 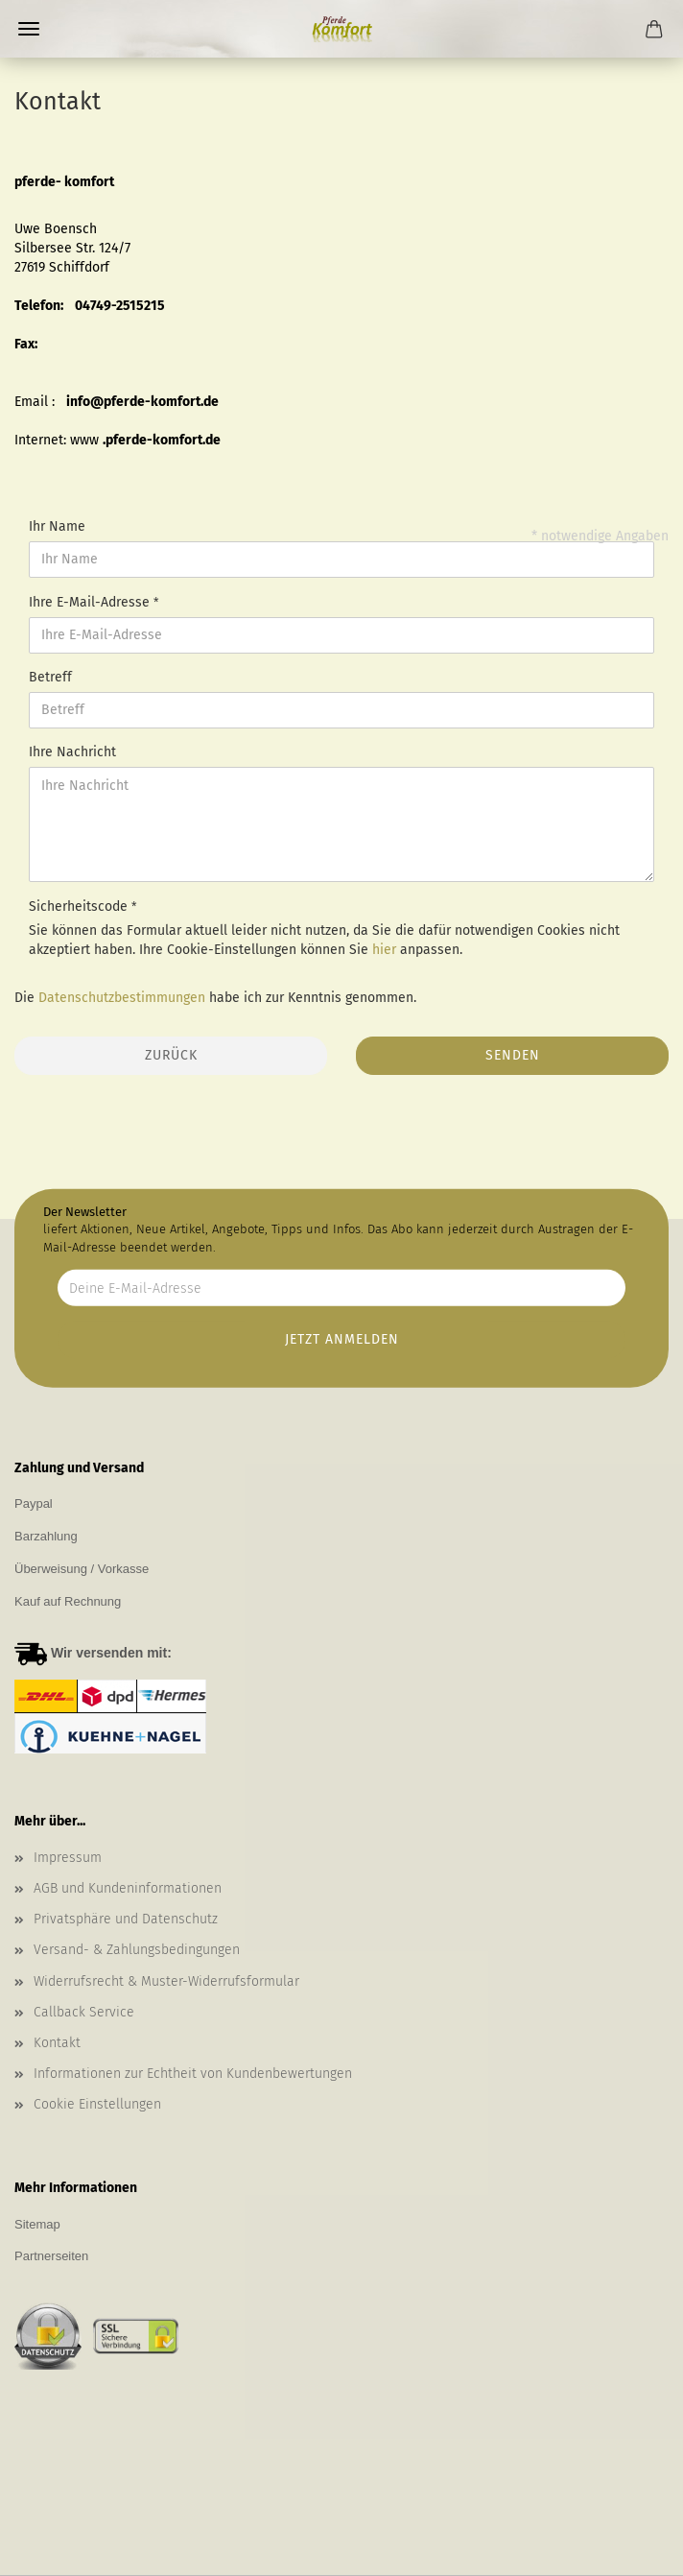 What do you see at coordinates (28, 29) in the screenshot?
I see `Menü` at bounding box center [28, 29].